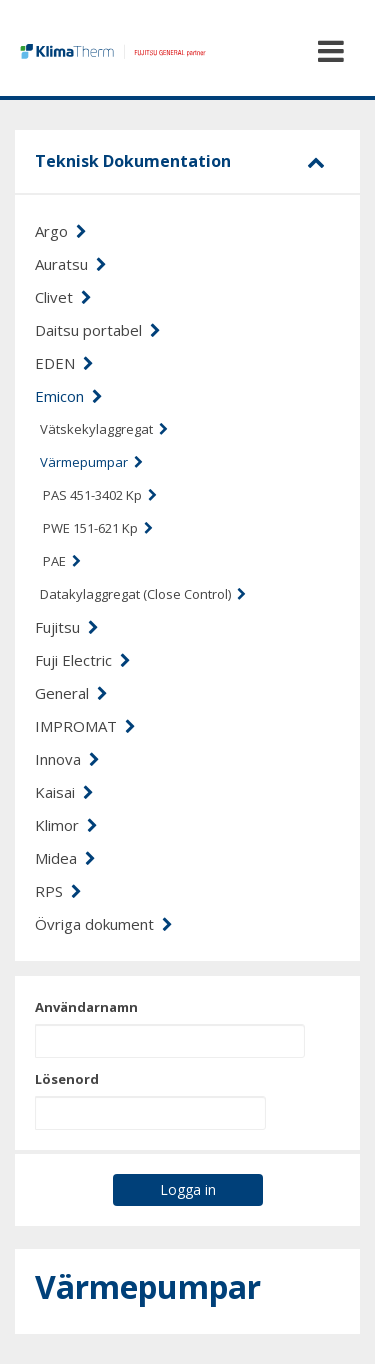 Image resolution: width=375 pixels, height=1364 pixels. Describe the element at coordinates (98, 528) in the screenshot. I see `PWE 151-621 Kp` at that location.